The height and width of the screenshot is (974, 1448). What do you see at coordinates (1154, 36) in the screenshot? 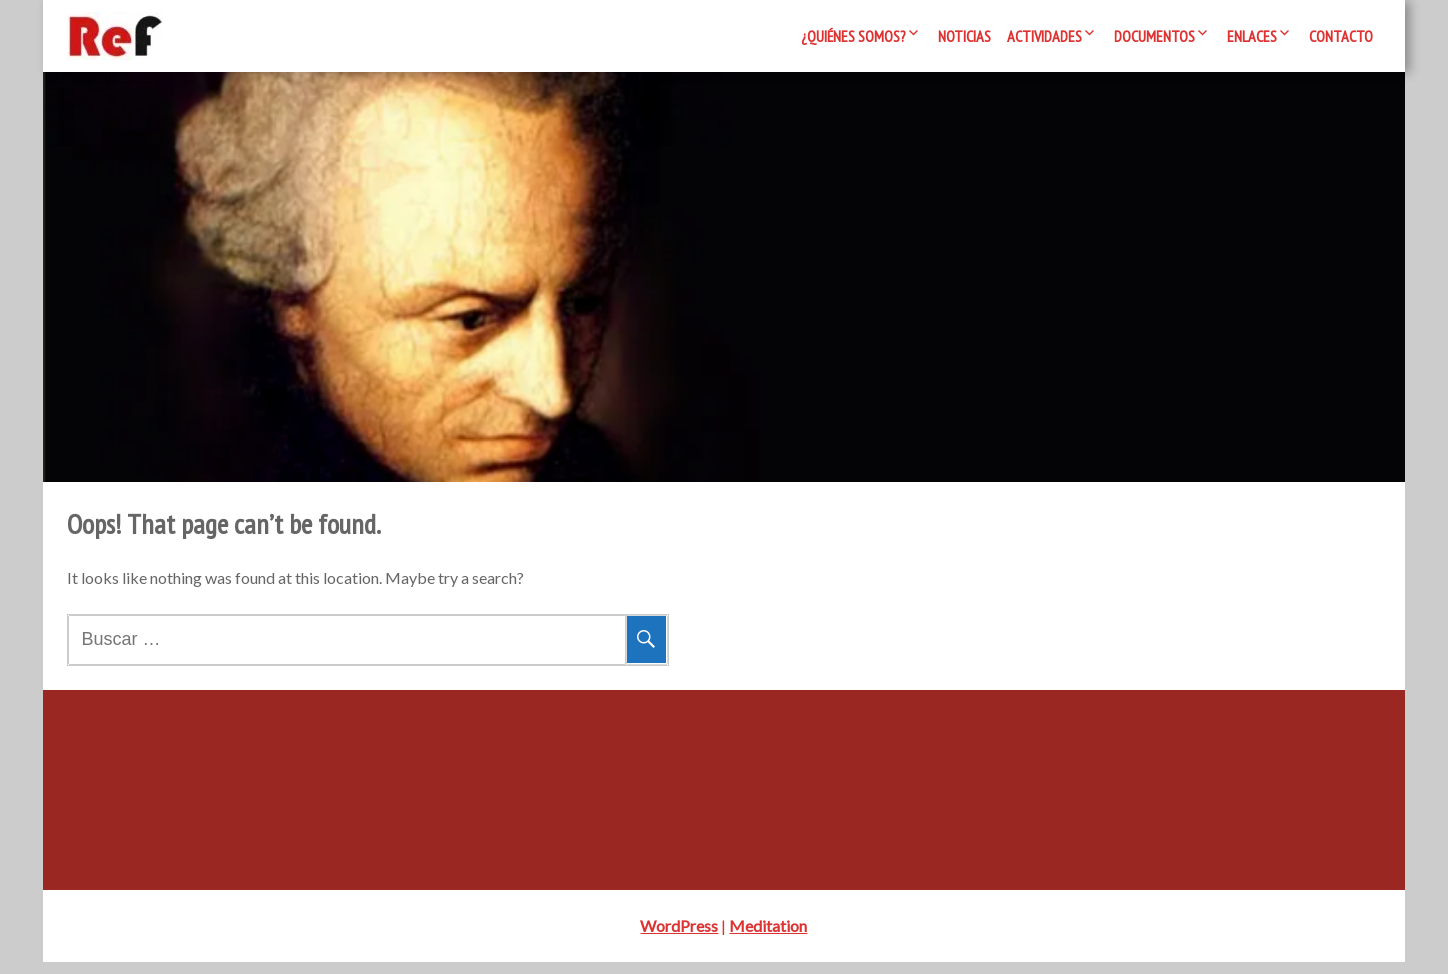
I see `Documentos` at bounding box center [1154, 36].